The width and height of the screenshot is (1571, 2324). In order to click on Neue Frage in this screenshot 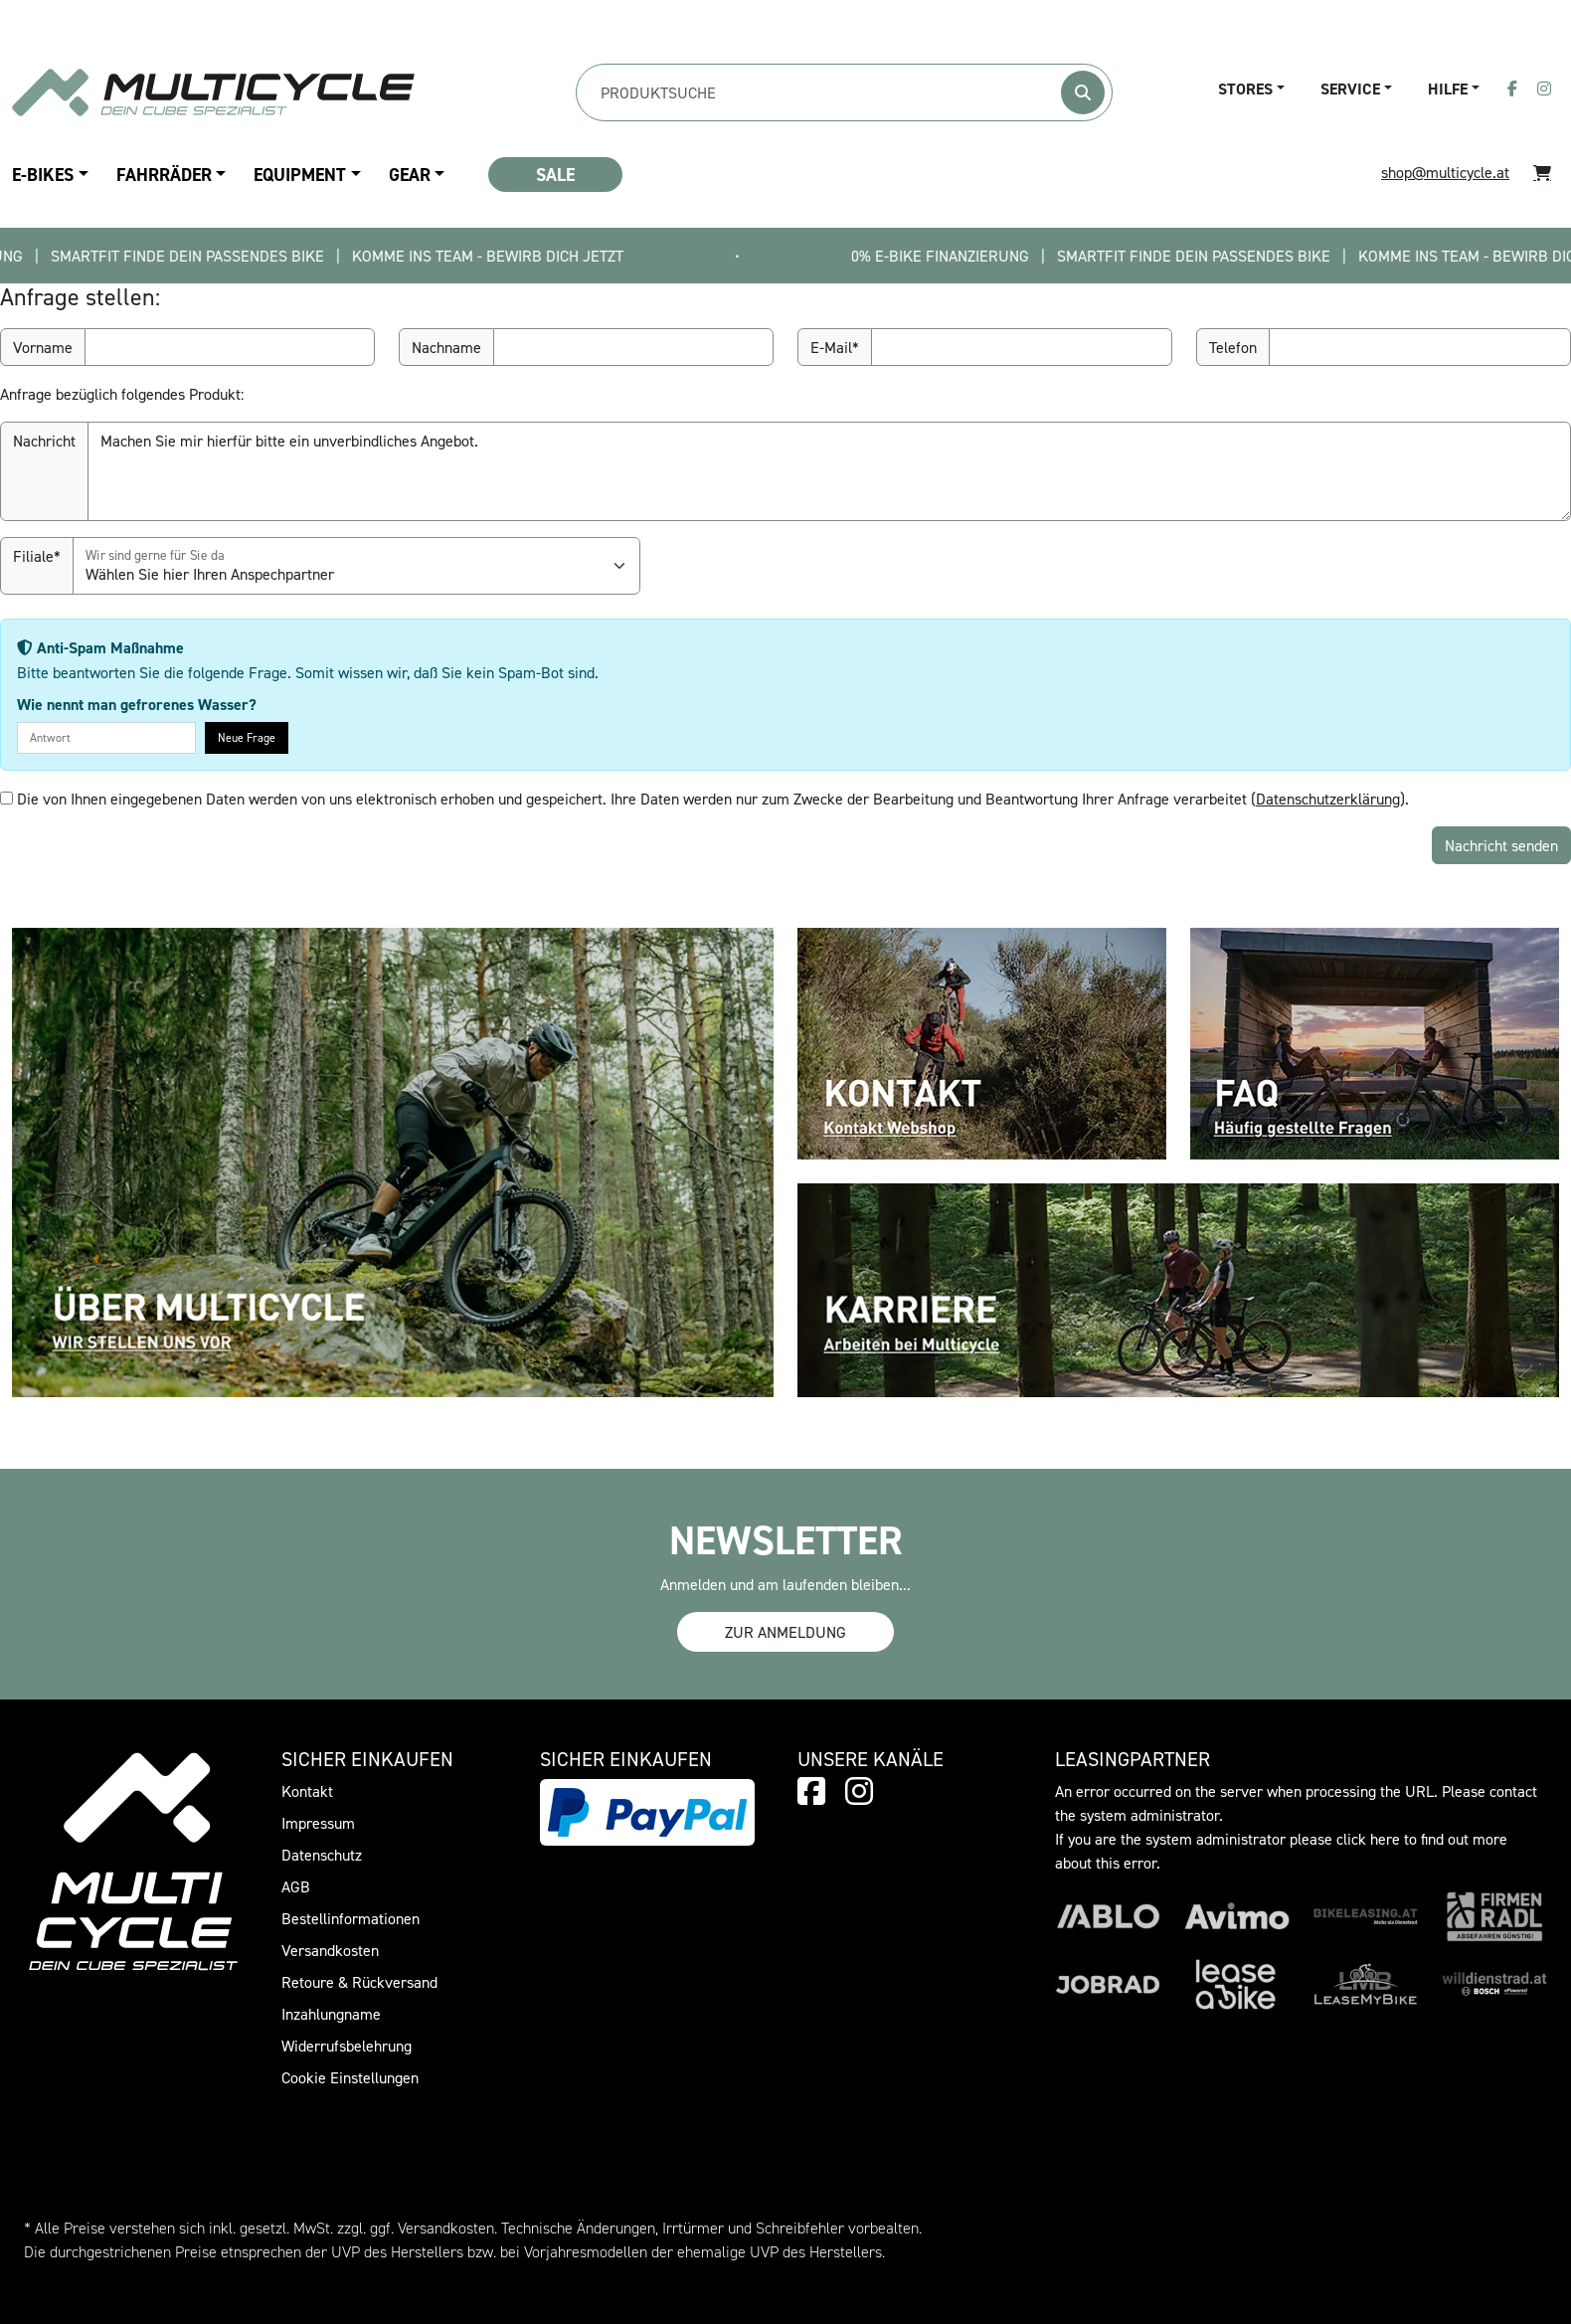, I will do `click(246, 737)`.